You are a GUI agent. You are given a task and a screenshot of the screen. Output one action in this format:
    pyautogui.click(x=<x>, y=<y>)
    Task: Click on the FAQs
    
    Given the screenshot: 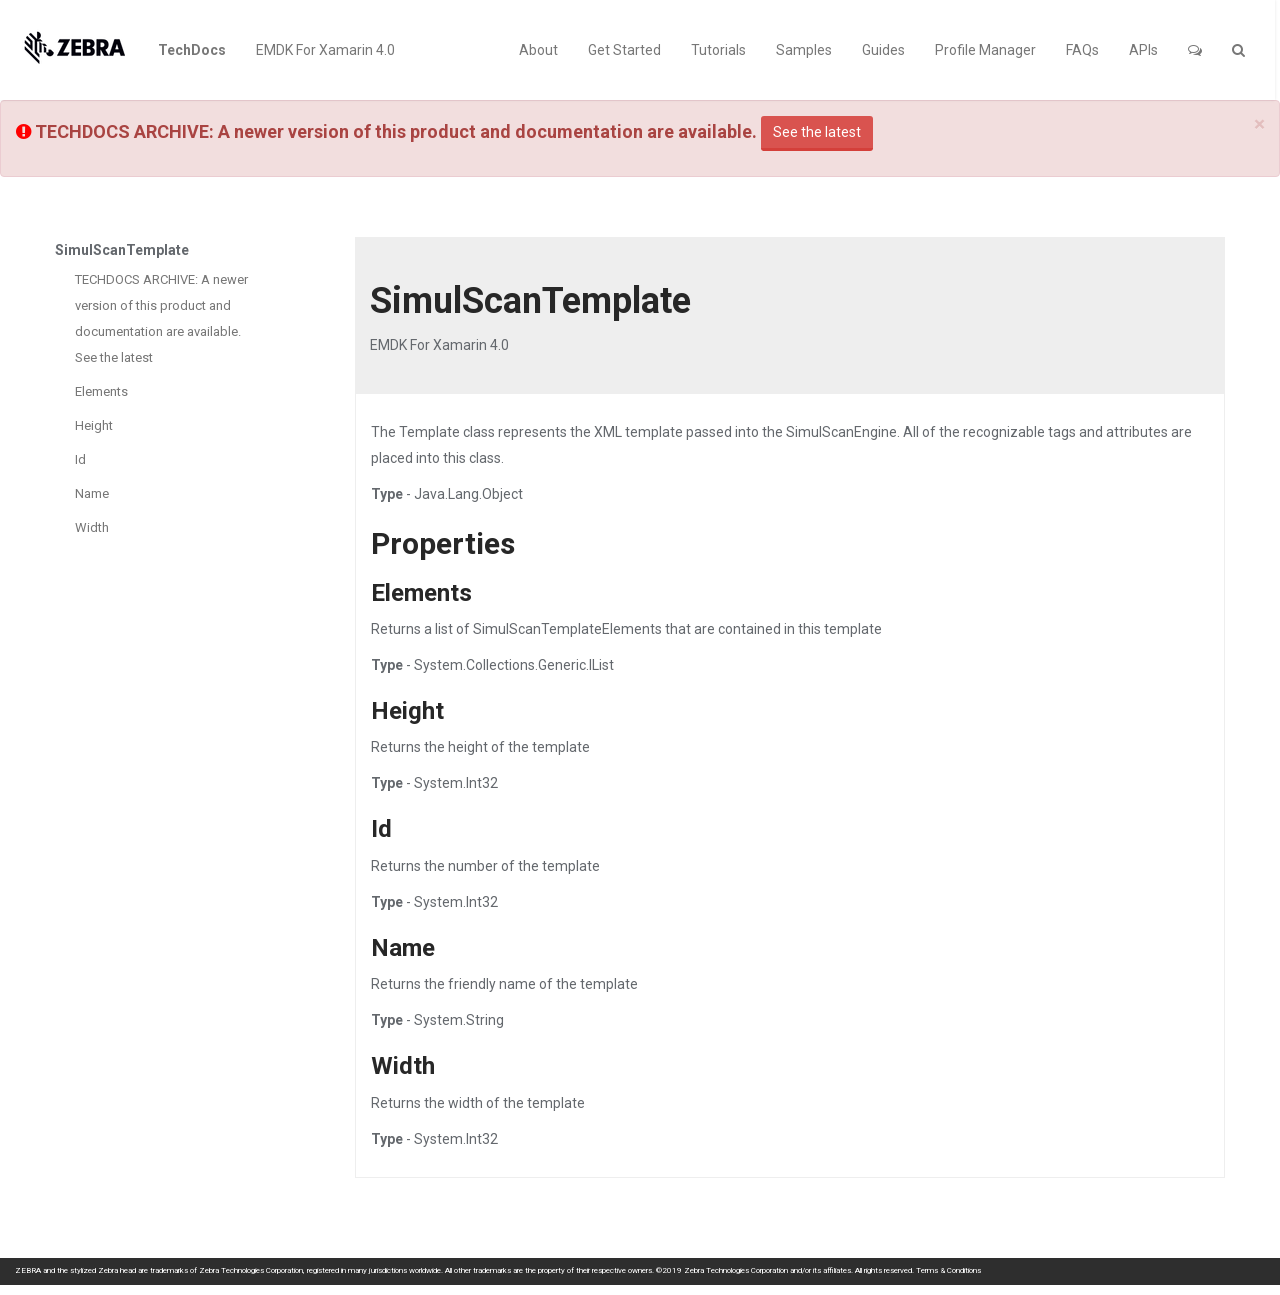 What is the action you would take?
    pyautogui.click(x=1082, y=50)
    